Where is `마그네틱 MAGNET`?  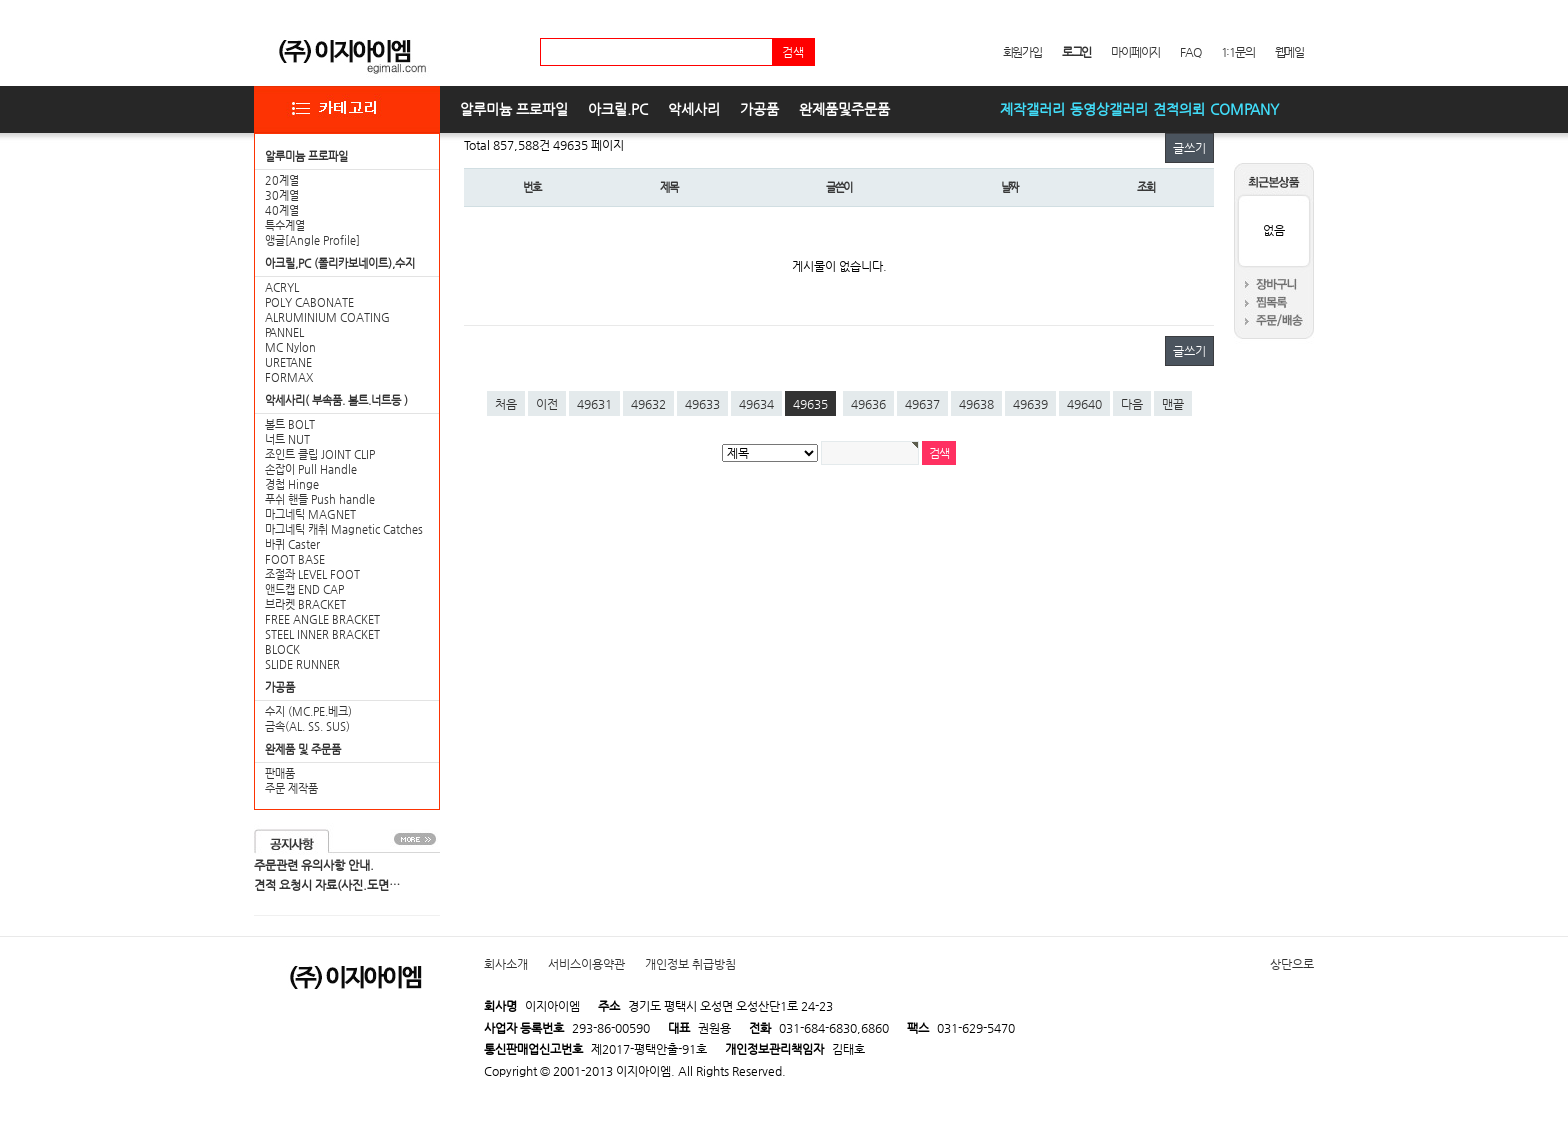 마그네틱 MAGNET is located at coordinates (310, 514).